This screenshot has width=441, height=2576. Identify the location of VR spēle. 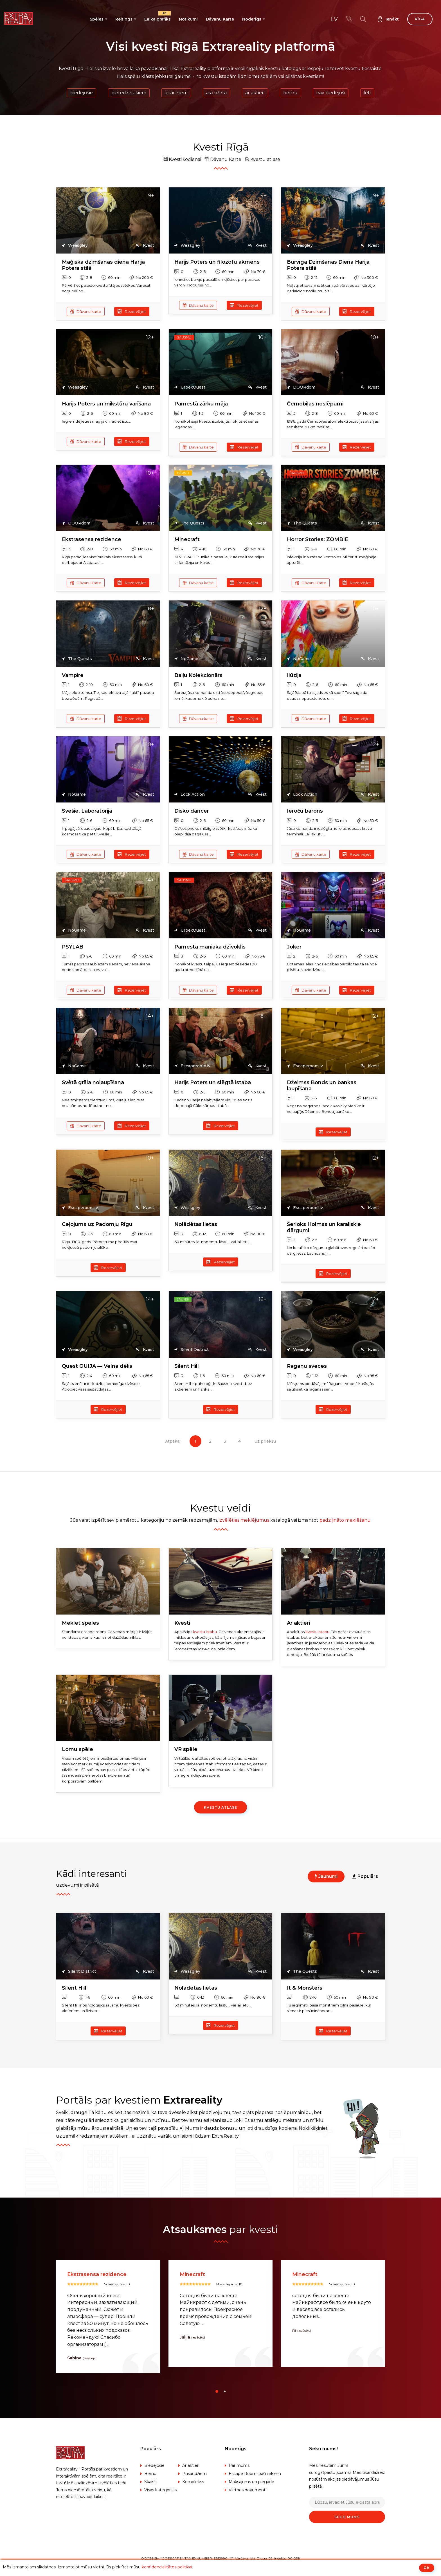
(185, 1749).